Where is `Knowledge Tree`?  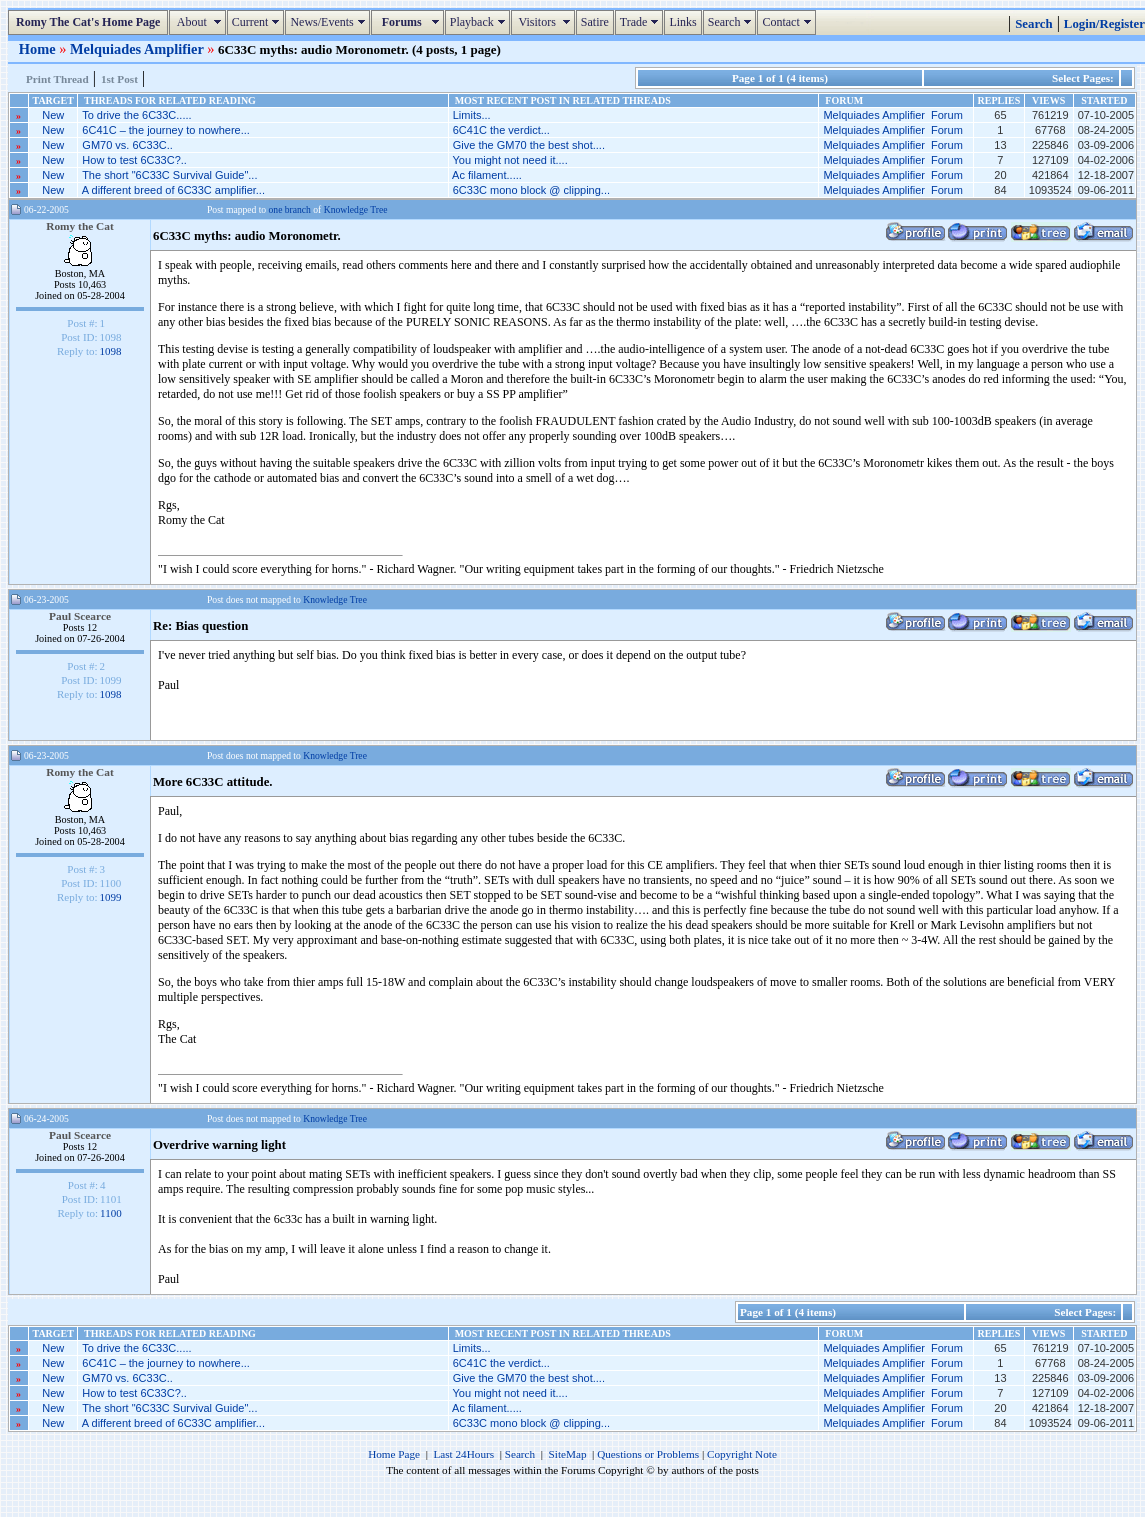
Knowledge Tree is located at coordinates (356, 209).